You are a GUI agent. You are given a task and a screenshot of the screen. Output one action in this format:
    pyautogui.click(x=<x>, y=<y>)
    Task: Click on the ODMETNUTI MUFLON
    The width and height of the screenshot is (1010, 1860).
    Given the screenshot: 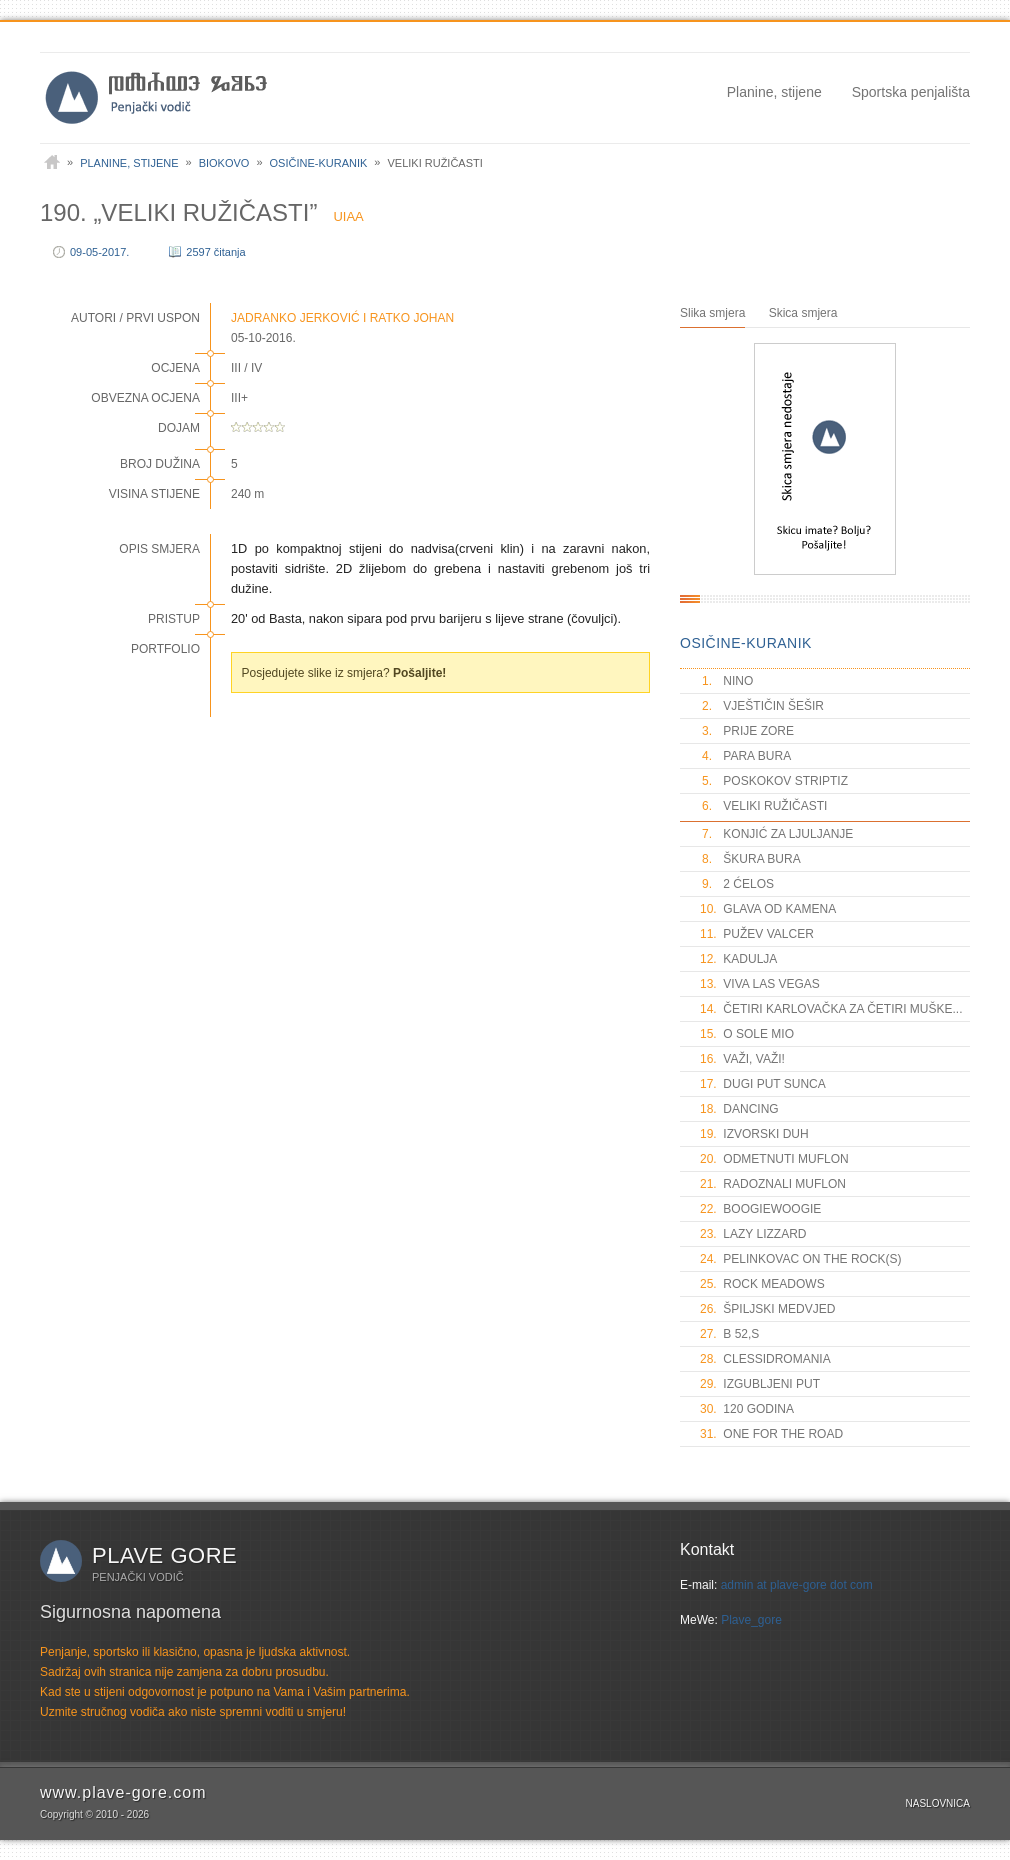 What is the action you would take?
    pyautogui.click(x=774, y=1159)
    